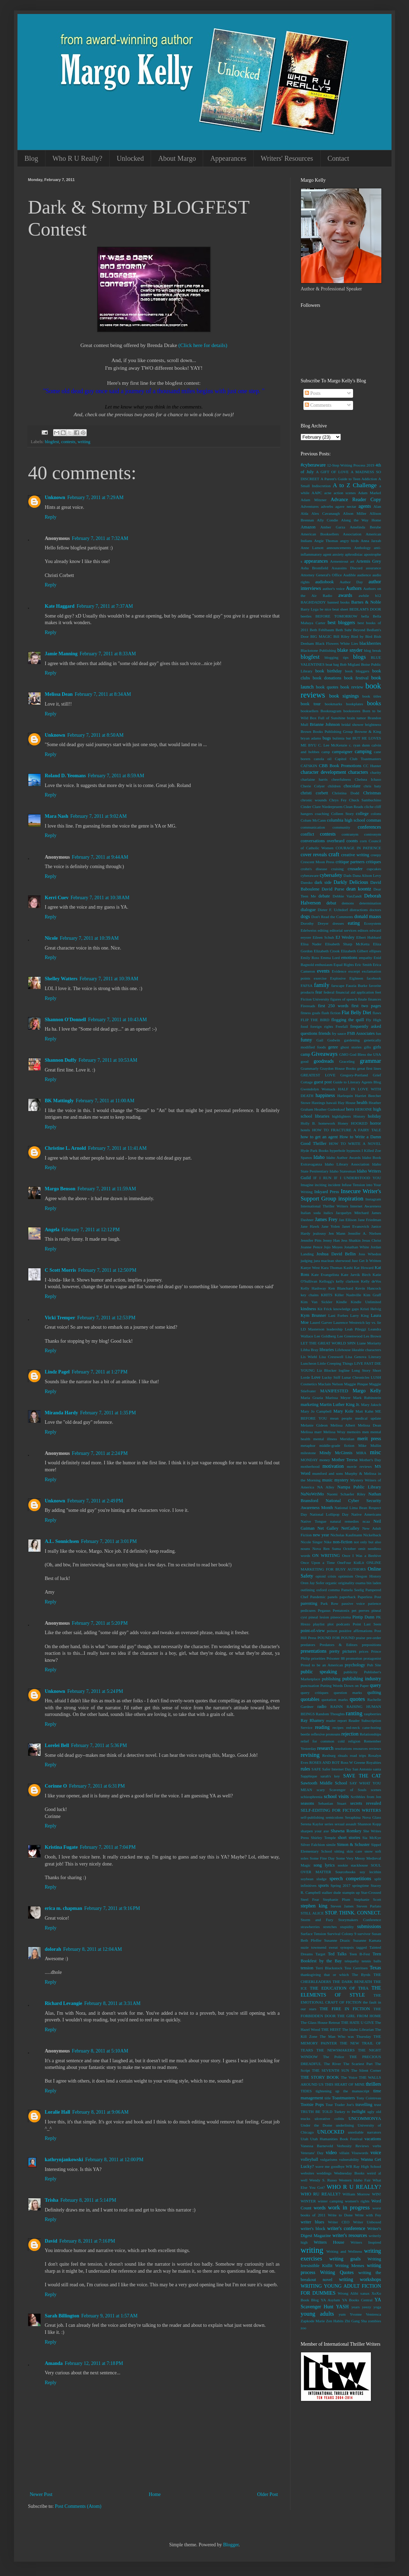 The width and height of the screenshot is (409, 2576). I want to click on suzie townsend, so click(313, 1947).